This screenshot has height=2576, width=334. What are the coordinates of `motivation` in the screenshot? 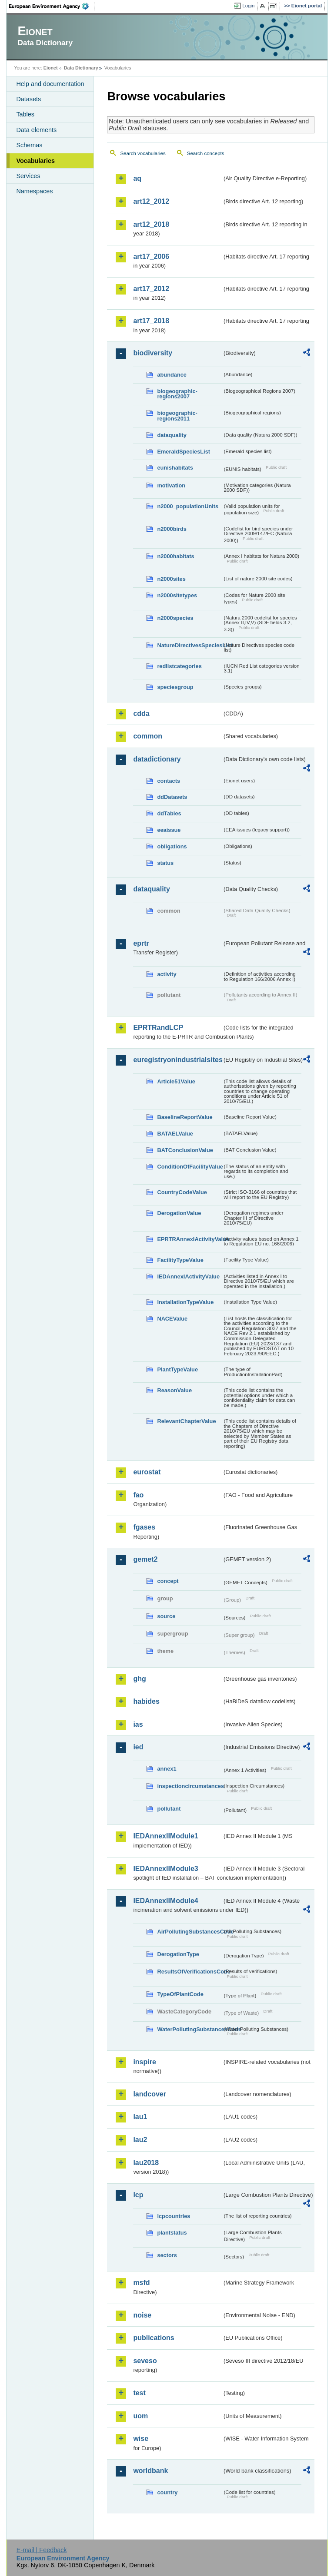 It's located at (171, 485).